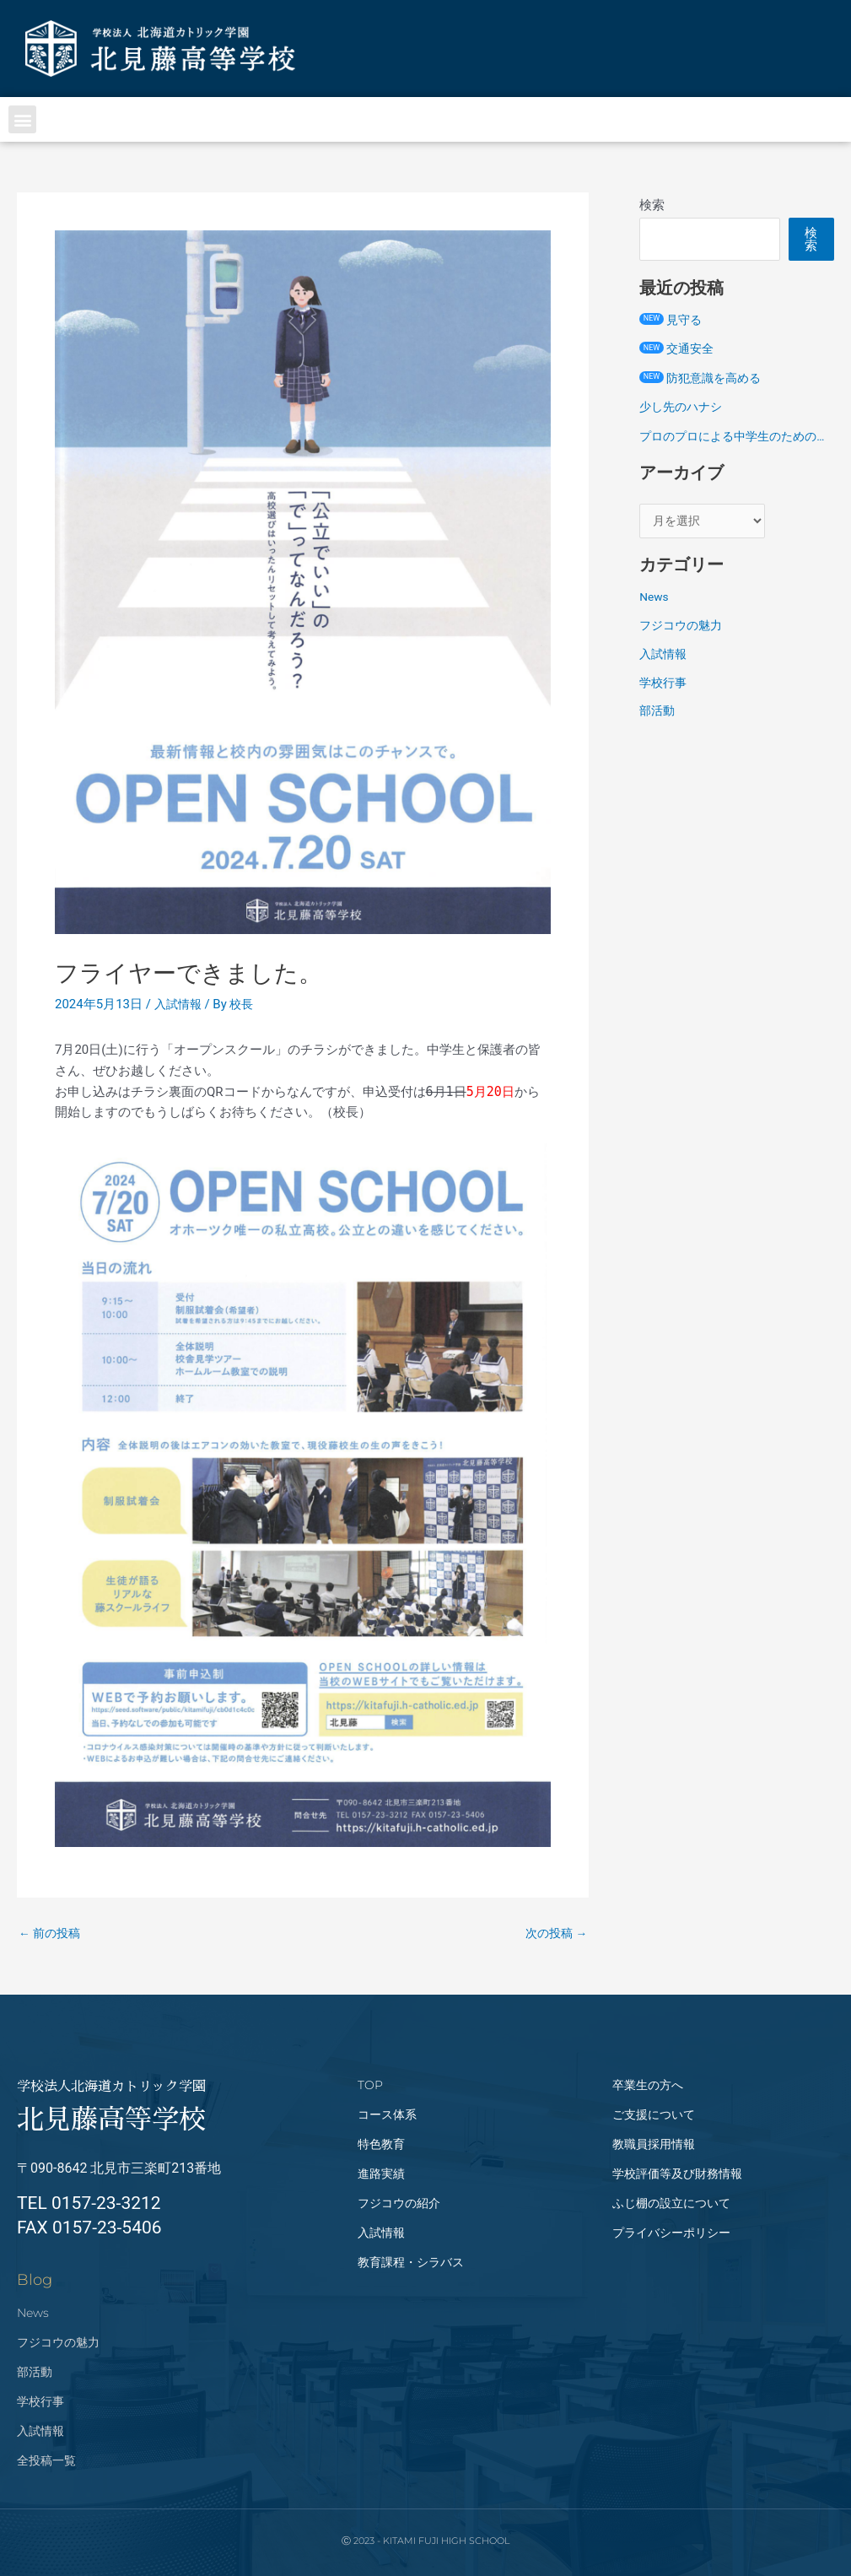 The width and height of the screenshot is (851, 2576). I want to click on 全投稿一覧, so click(46, 2460).